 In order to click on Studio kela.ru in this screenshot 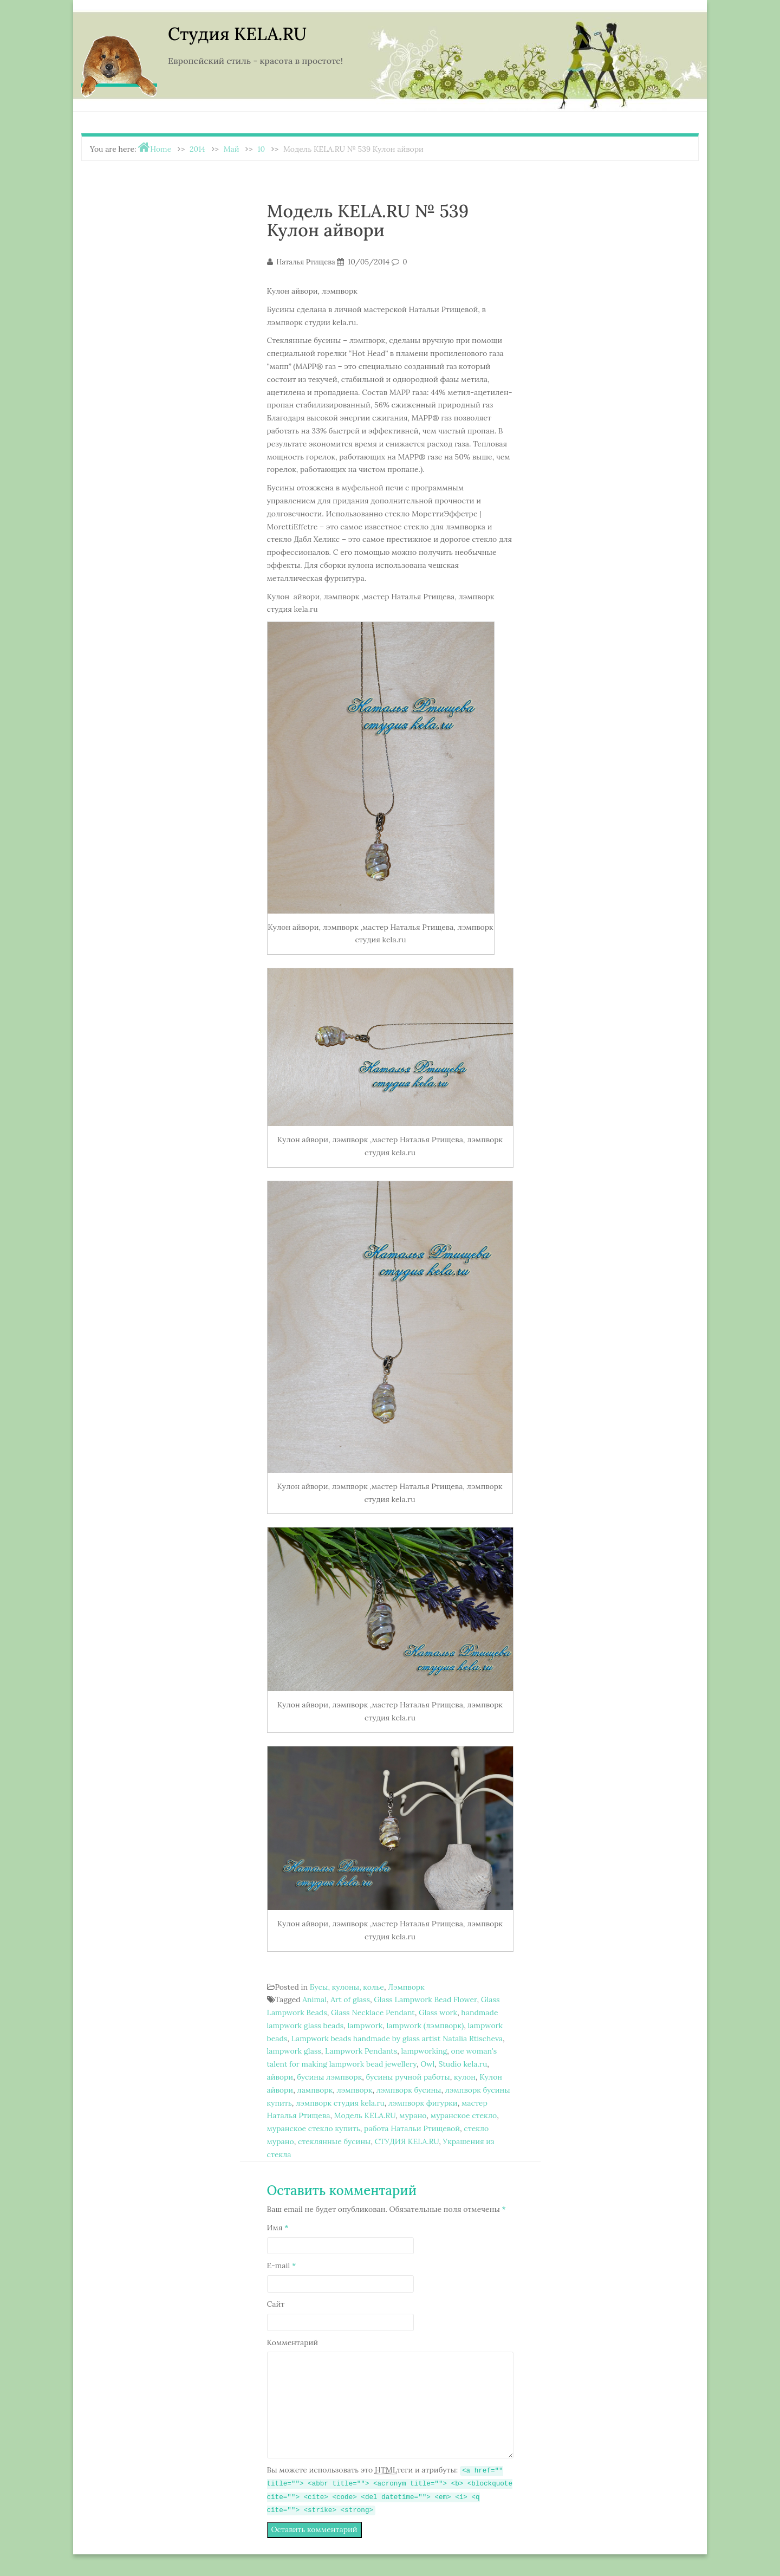, I will do `click(463, 2064)`.